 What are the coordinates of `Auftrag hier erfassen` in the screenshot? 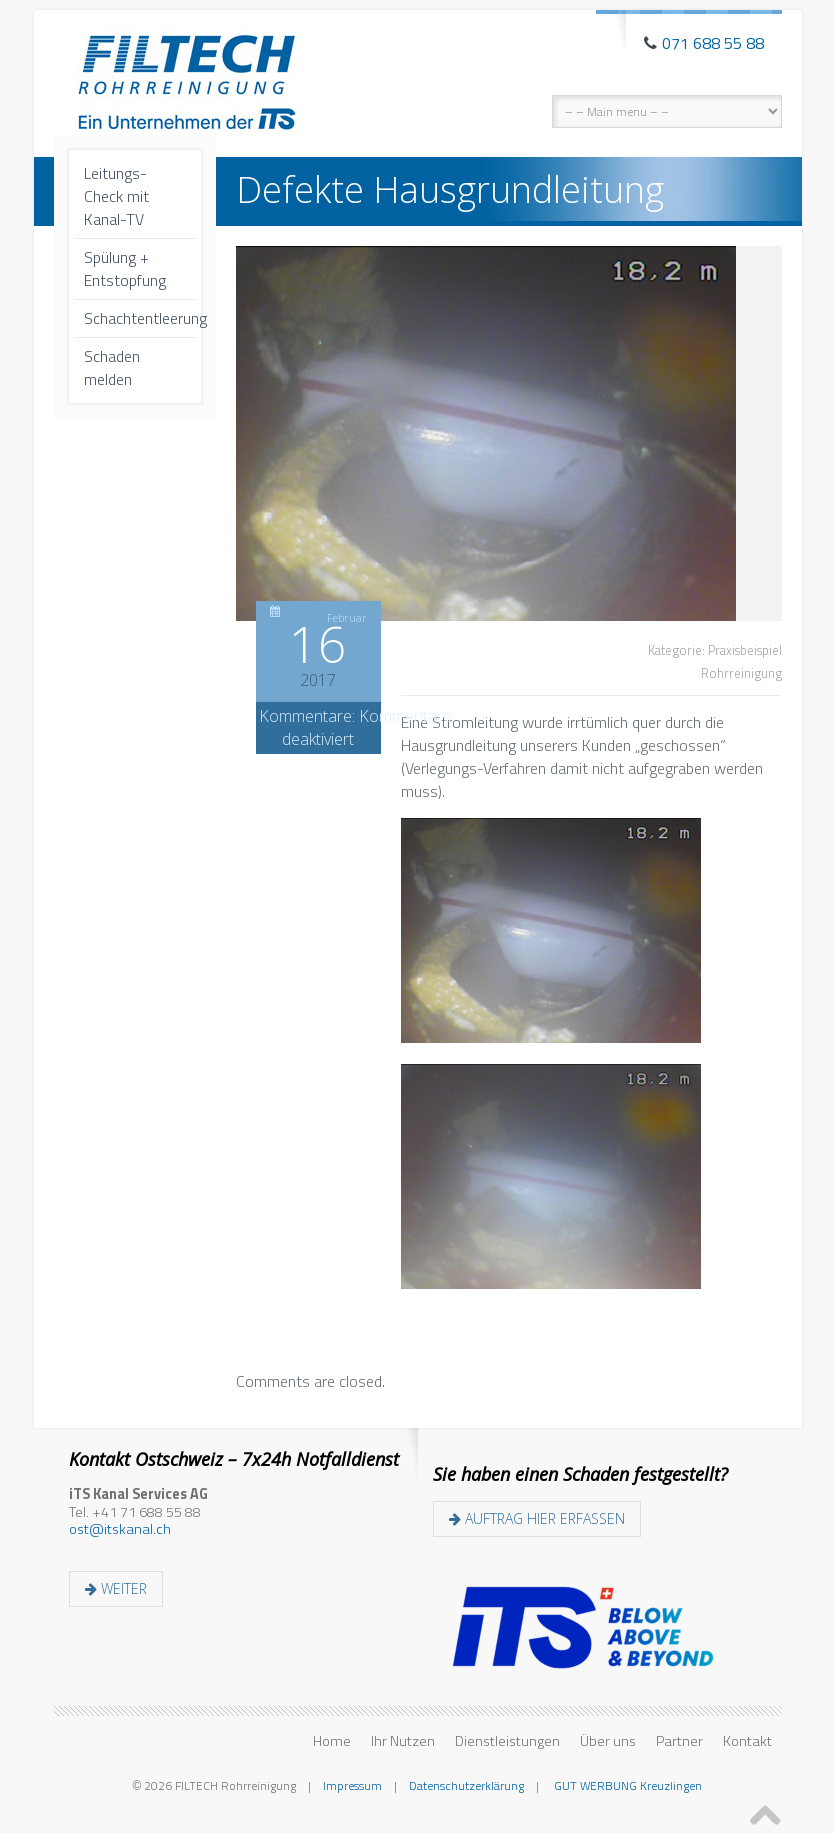 It's located at (537, 1518).